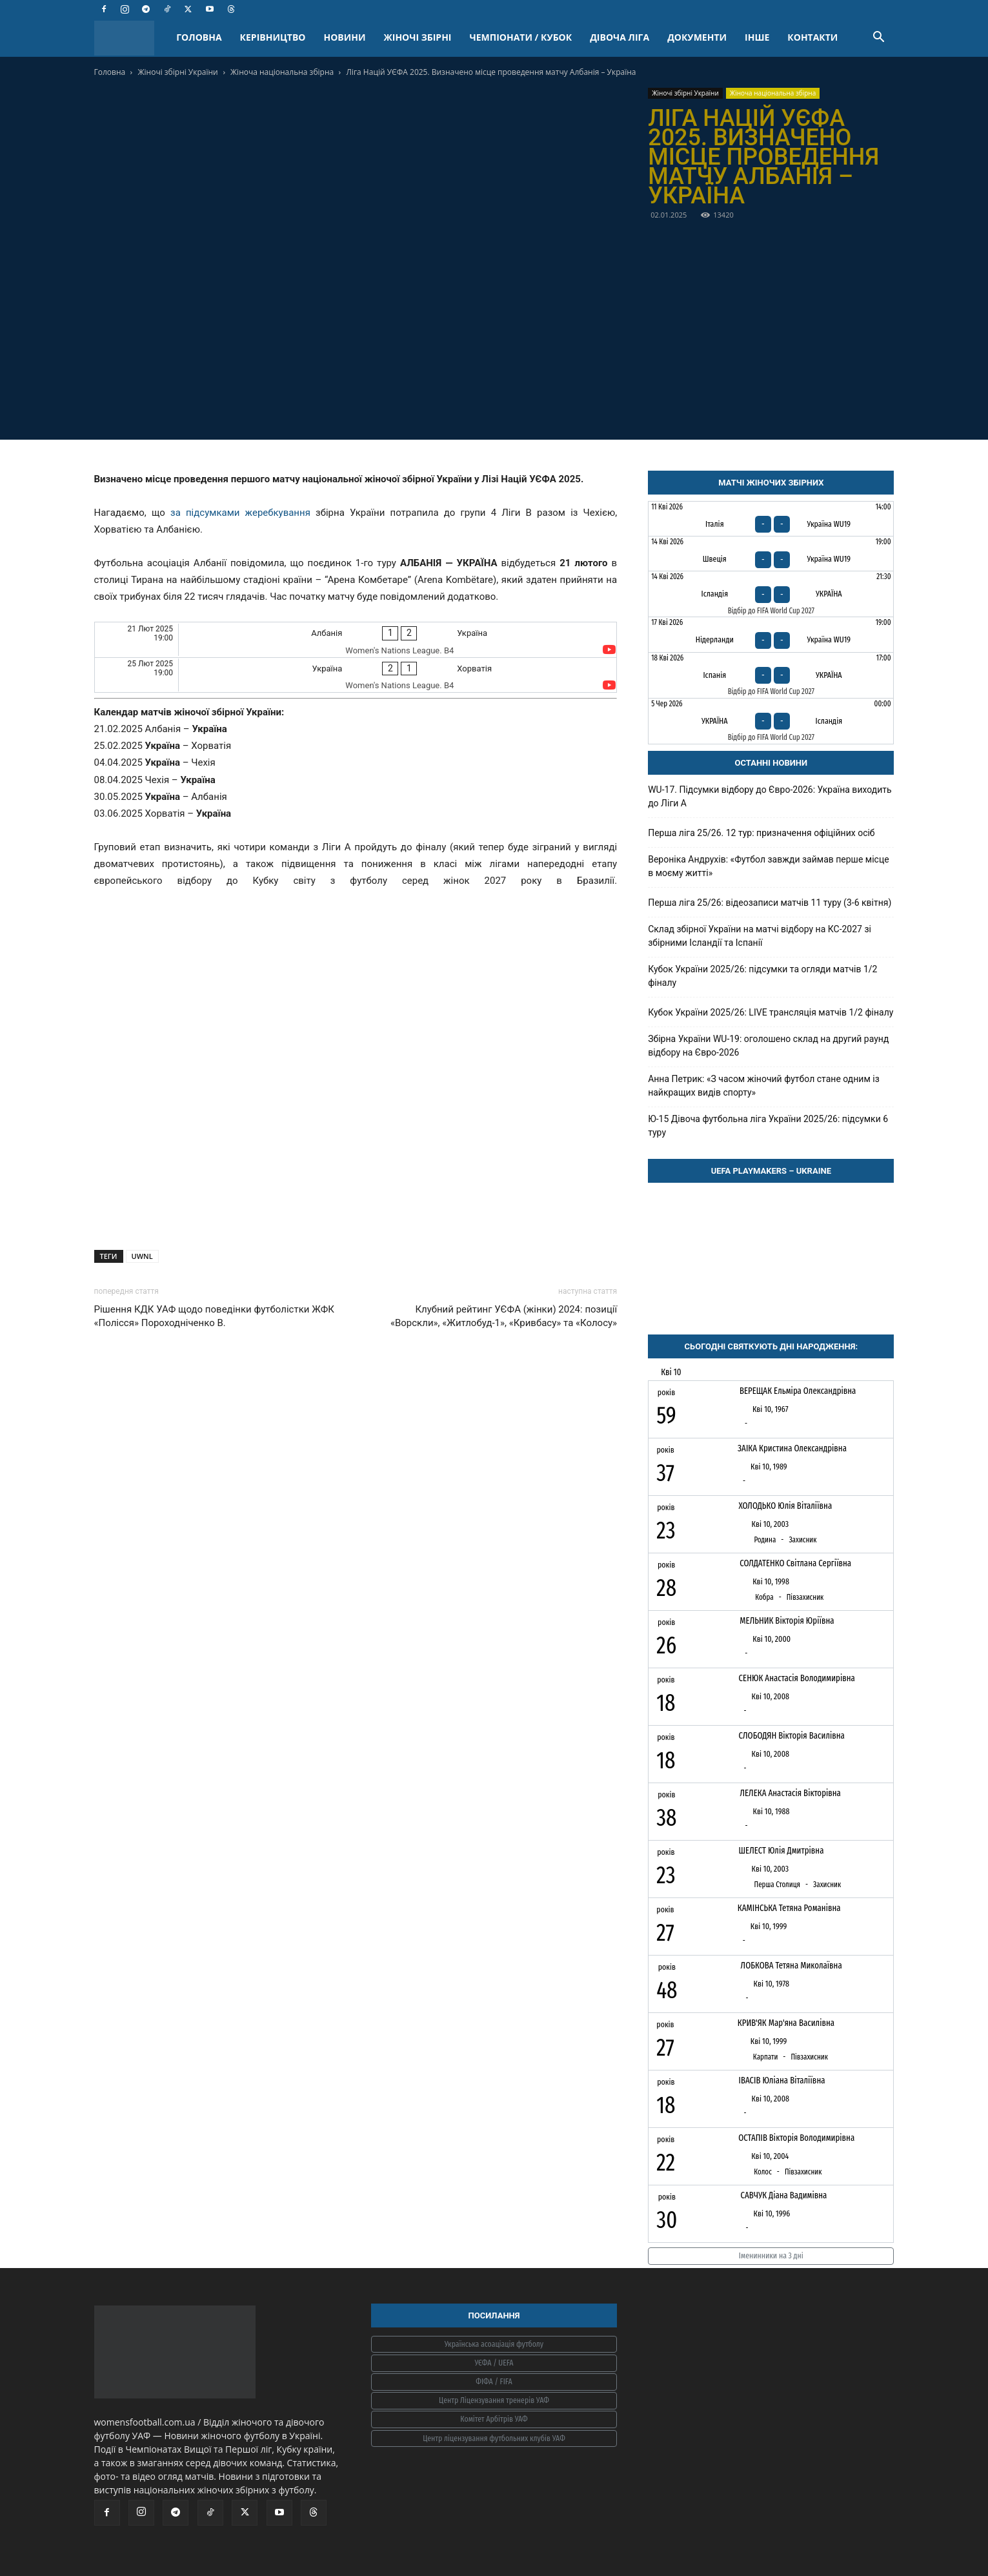 This screenshot has height=2576, width=988. What do you see at coordinates (771, 594) in the screenshot?
I see `[Ісландія - Україна]` at bounding box center [771, 594].